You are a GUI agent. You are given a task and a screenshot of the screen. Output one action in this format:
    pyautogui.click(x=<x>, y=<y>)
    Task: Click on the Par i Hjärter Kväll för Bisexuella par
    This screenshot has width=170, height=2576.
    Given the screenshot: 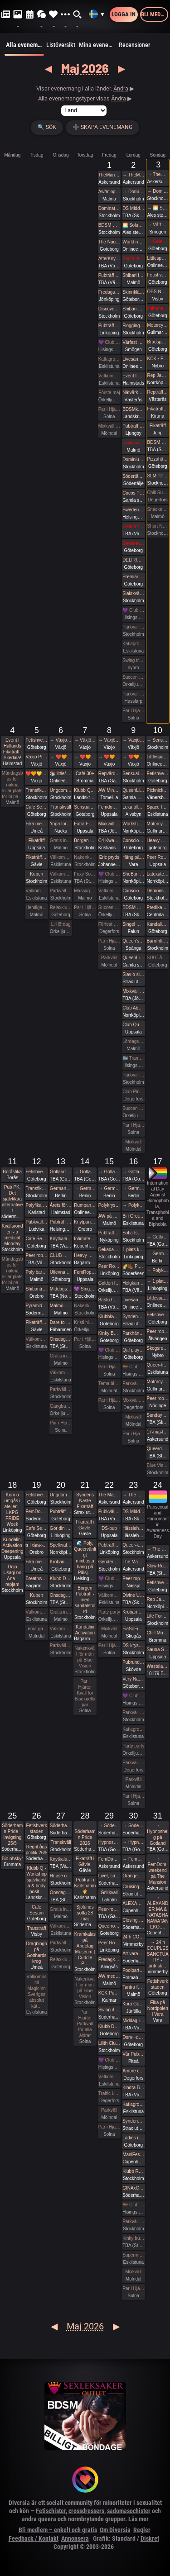 What is the action you would take?
    pyautogui.click(x=85, y=1693)
    